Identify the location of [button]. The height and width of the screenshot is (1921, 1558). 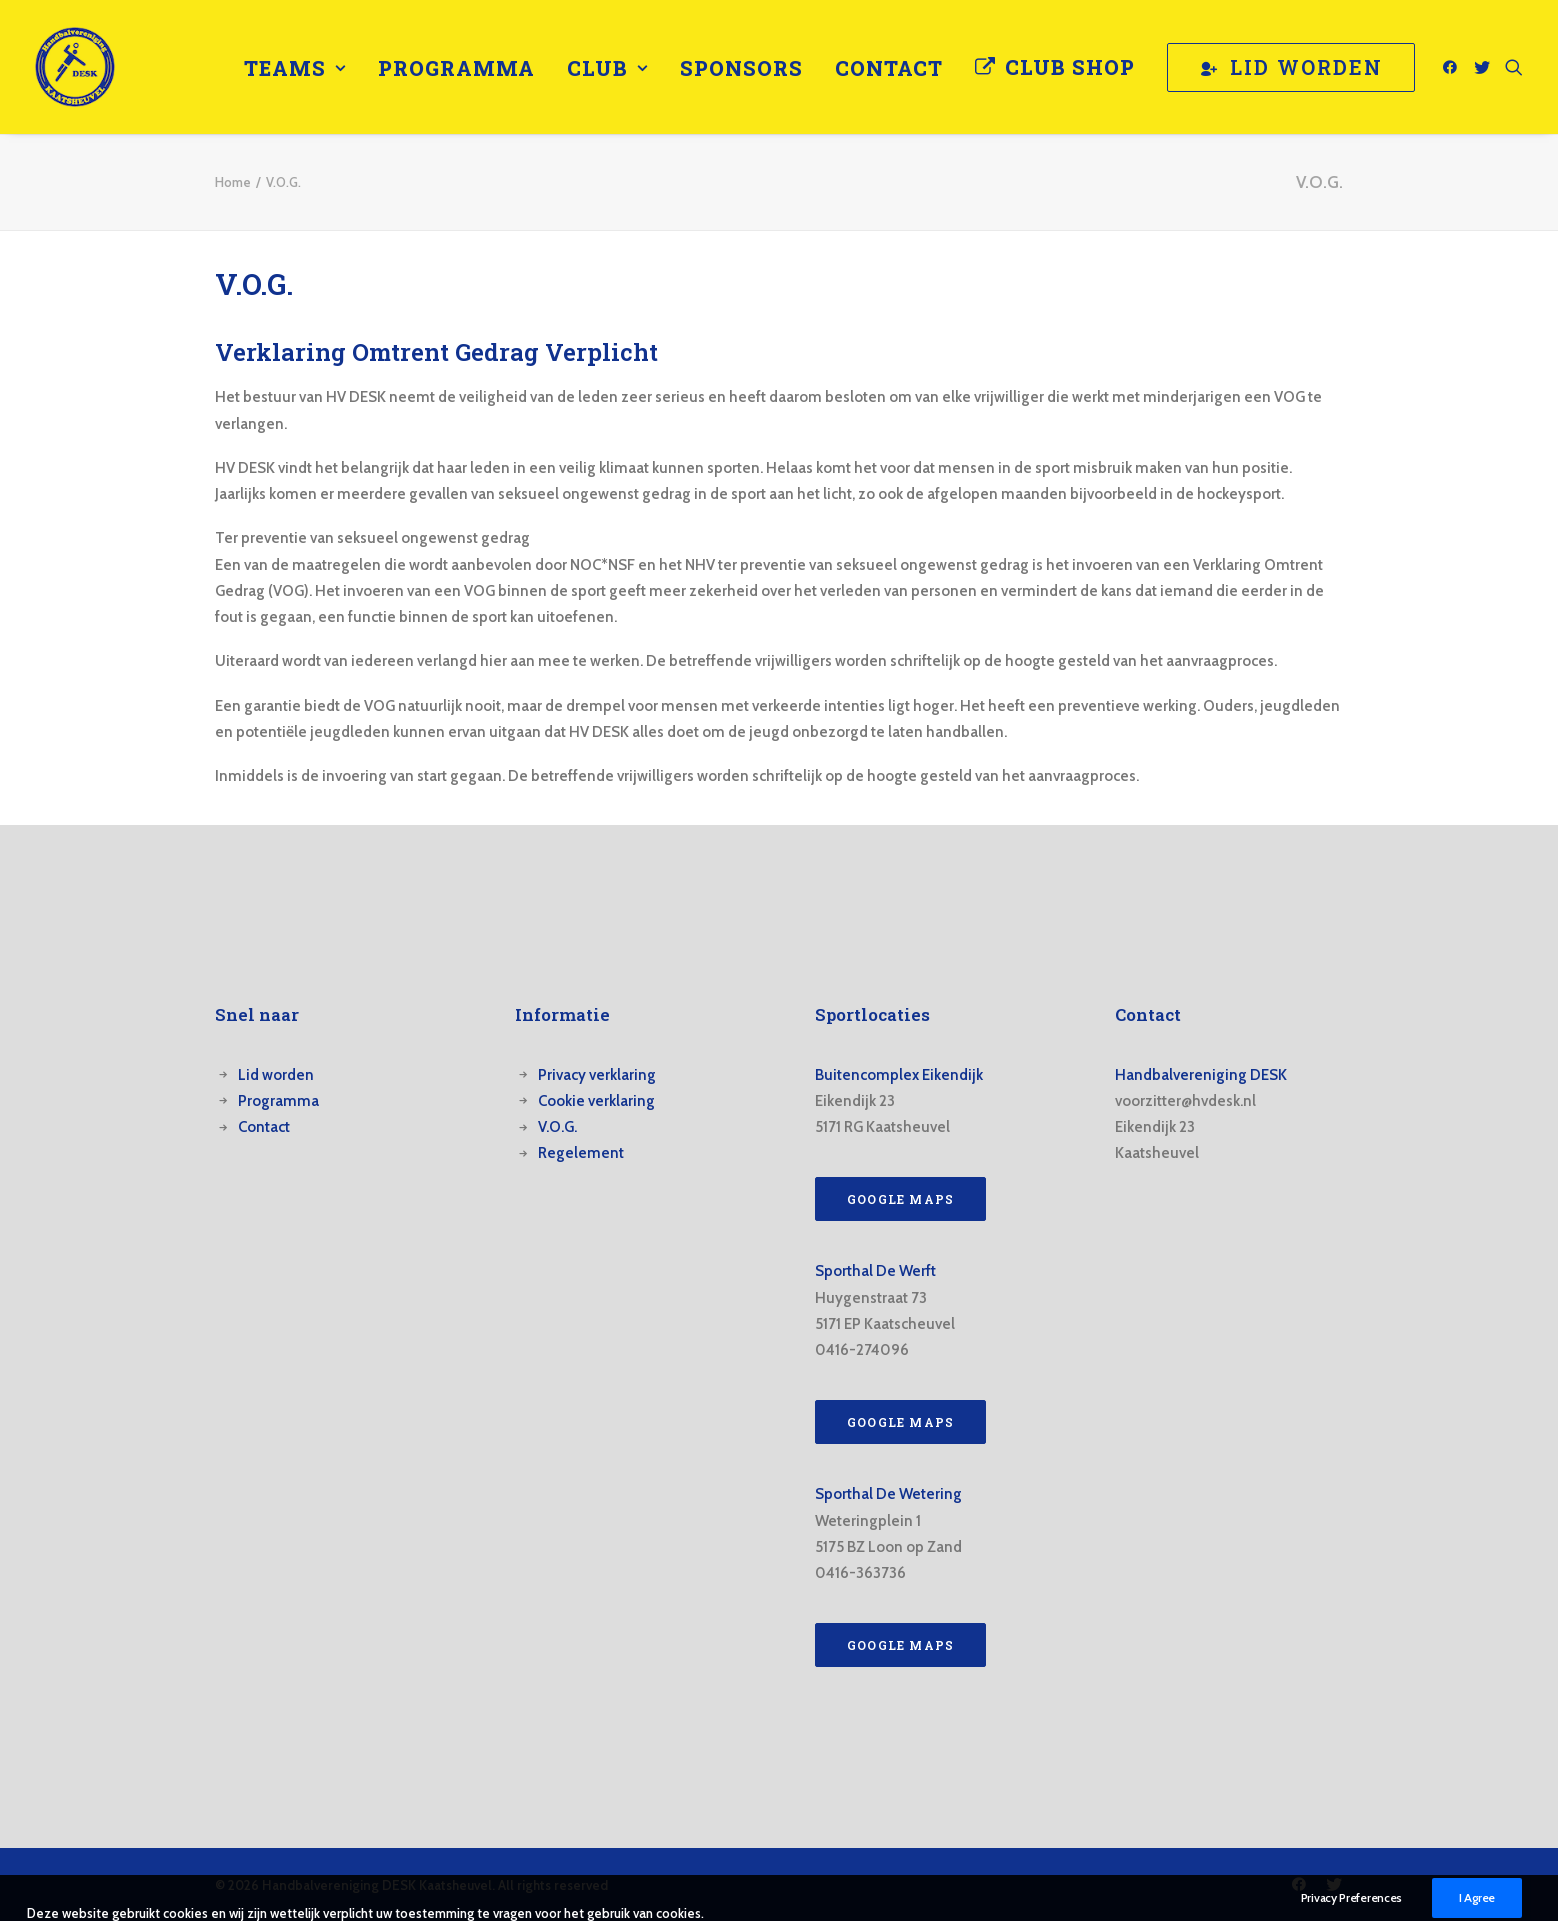
(1453, 67).